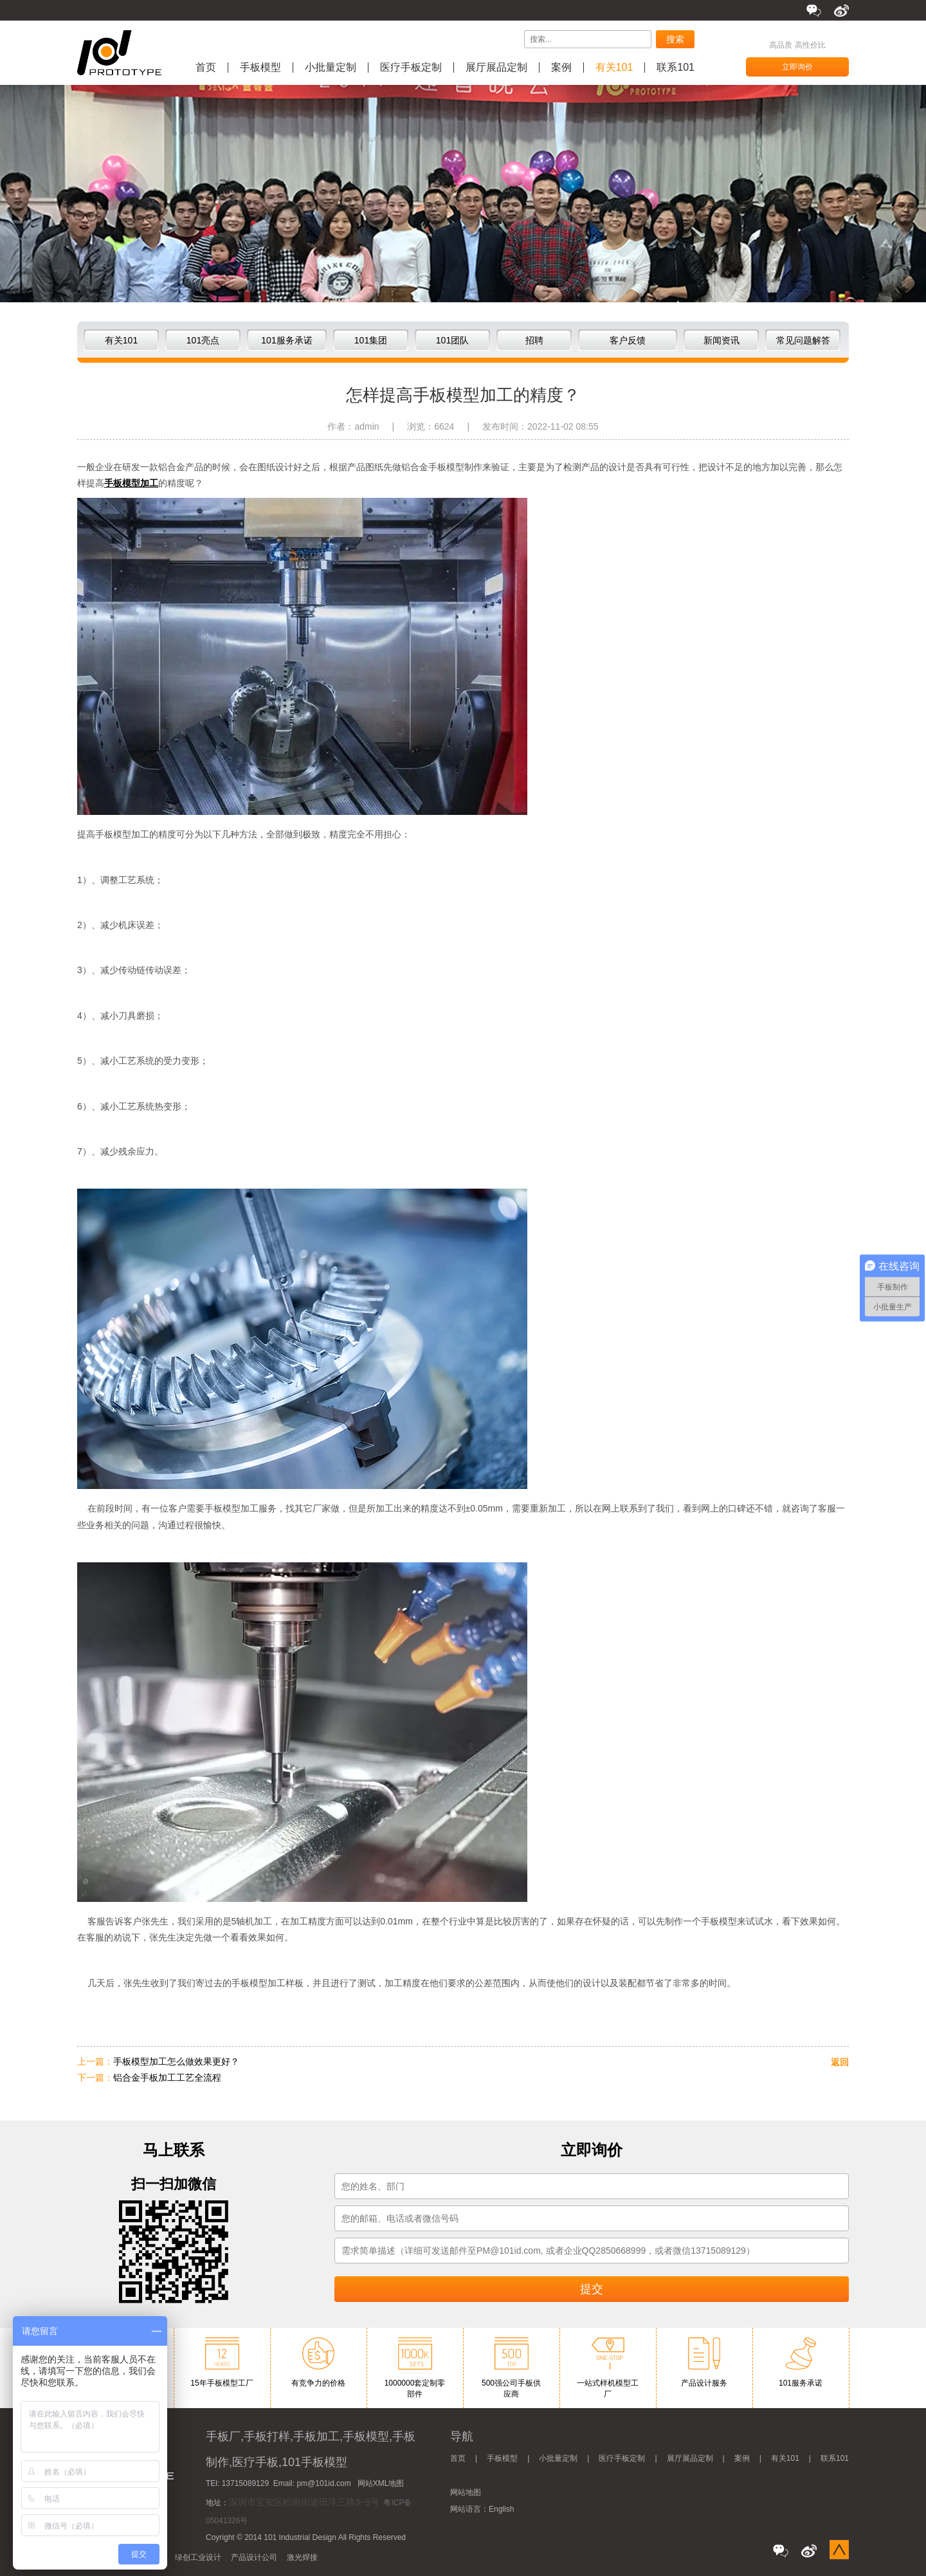 This screenshot has height=2576, width=926. I want to click on 联系101, so click(675, 67).